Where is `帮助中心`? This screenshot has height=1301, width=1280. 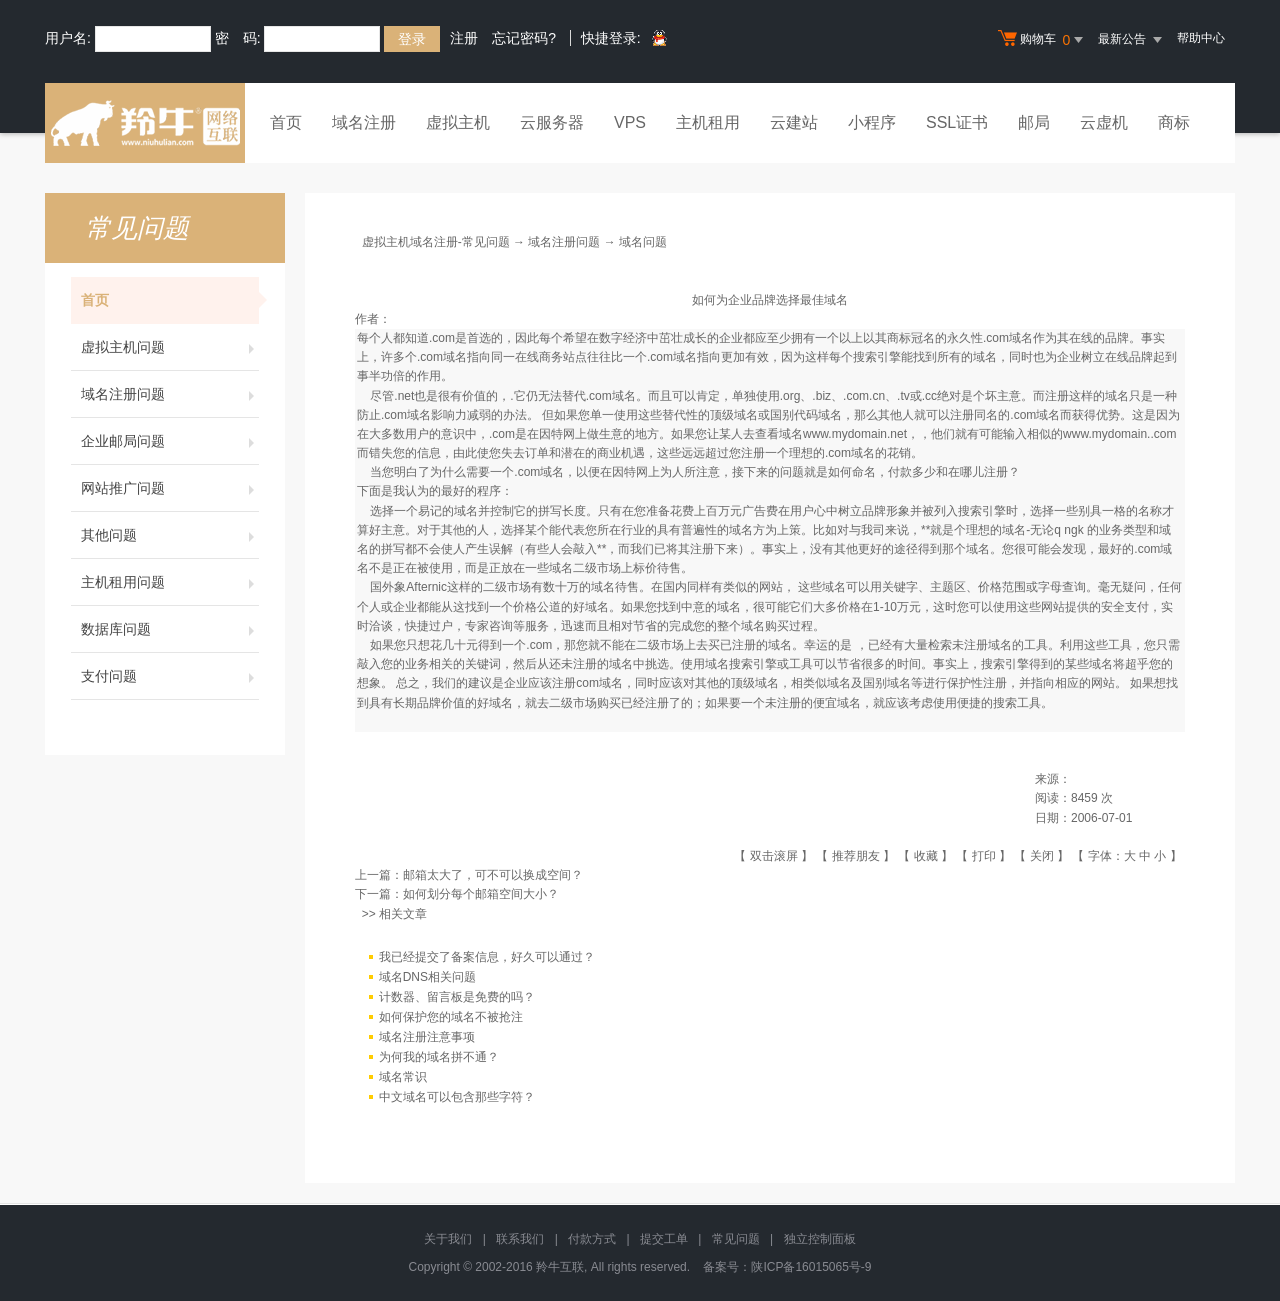 帮助中心 is located at coordinates (1201, 38).